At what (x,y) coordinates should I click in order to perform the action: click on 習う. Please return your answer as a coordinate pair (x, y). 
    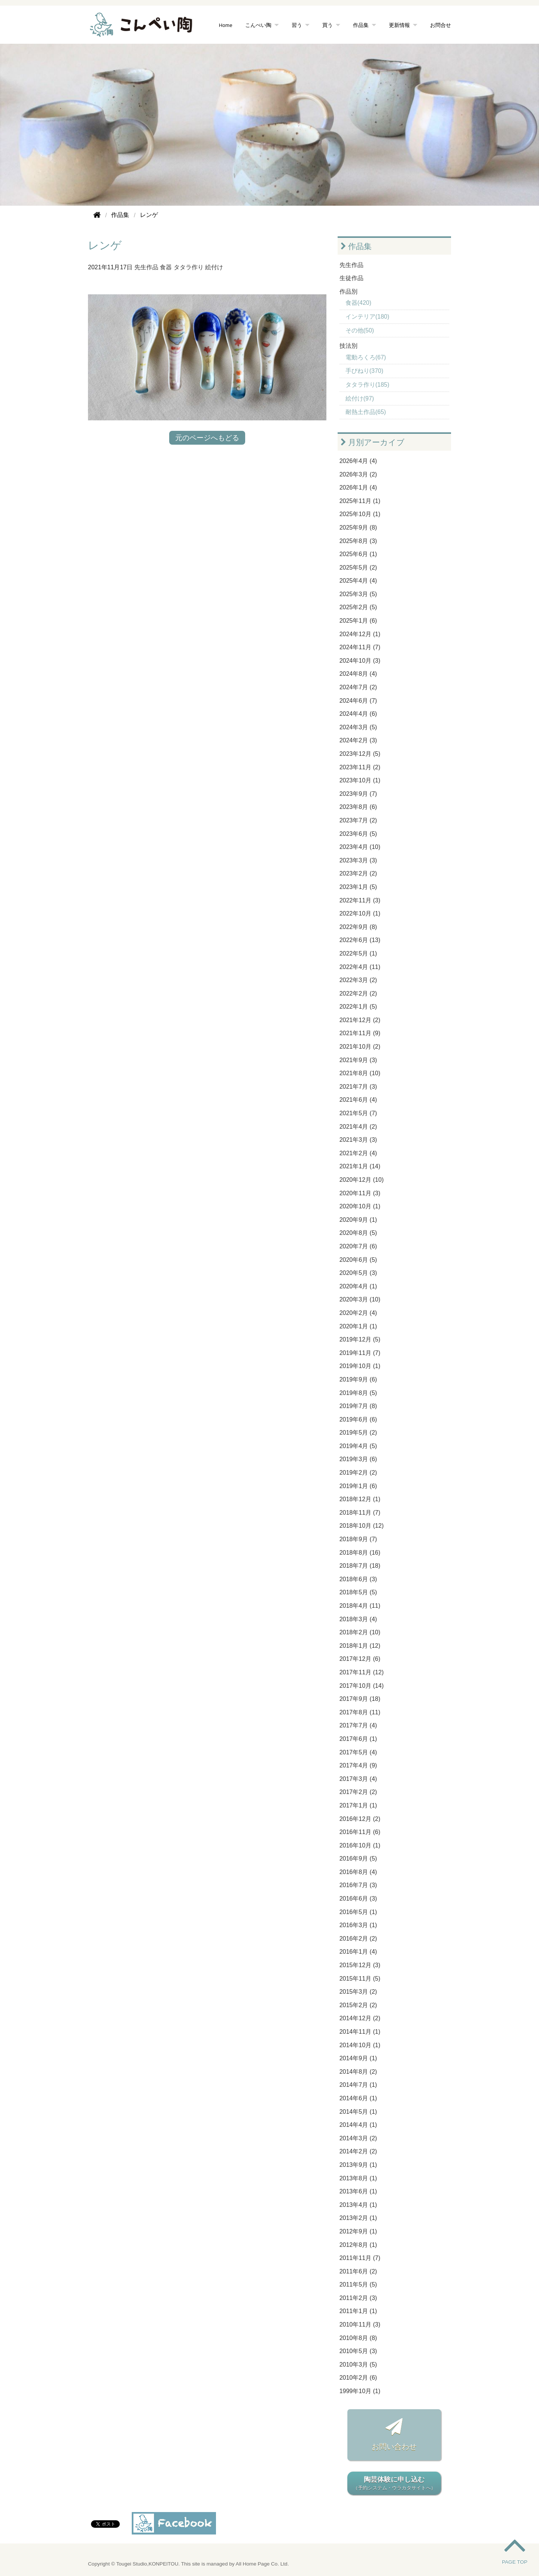
    Looking at the image, I should click on (297, 25).